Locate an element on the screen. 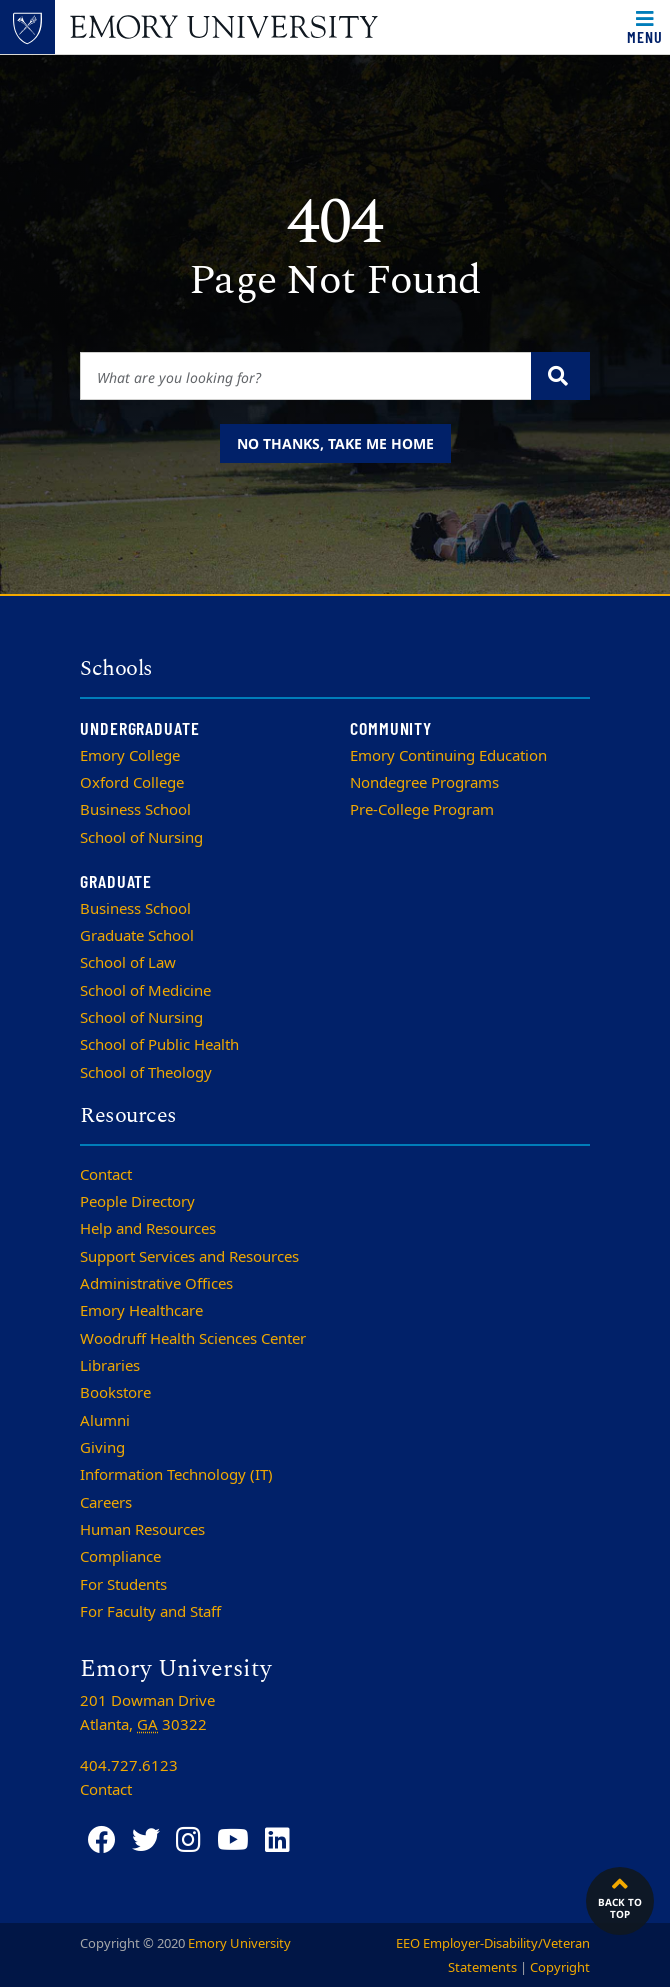  Libraries is located at coordinates (110, 1366).